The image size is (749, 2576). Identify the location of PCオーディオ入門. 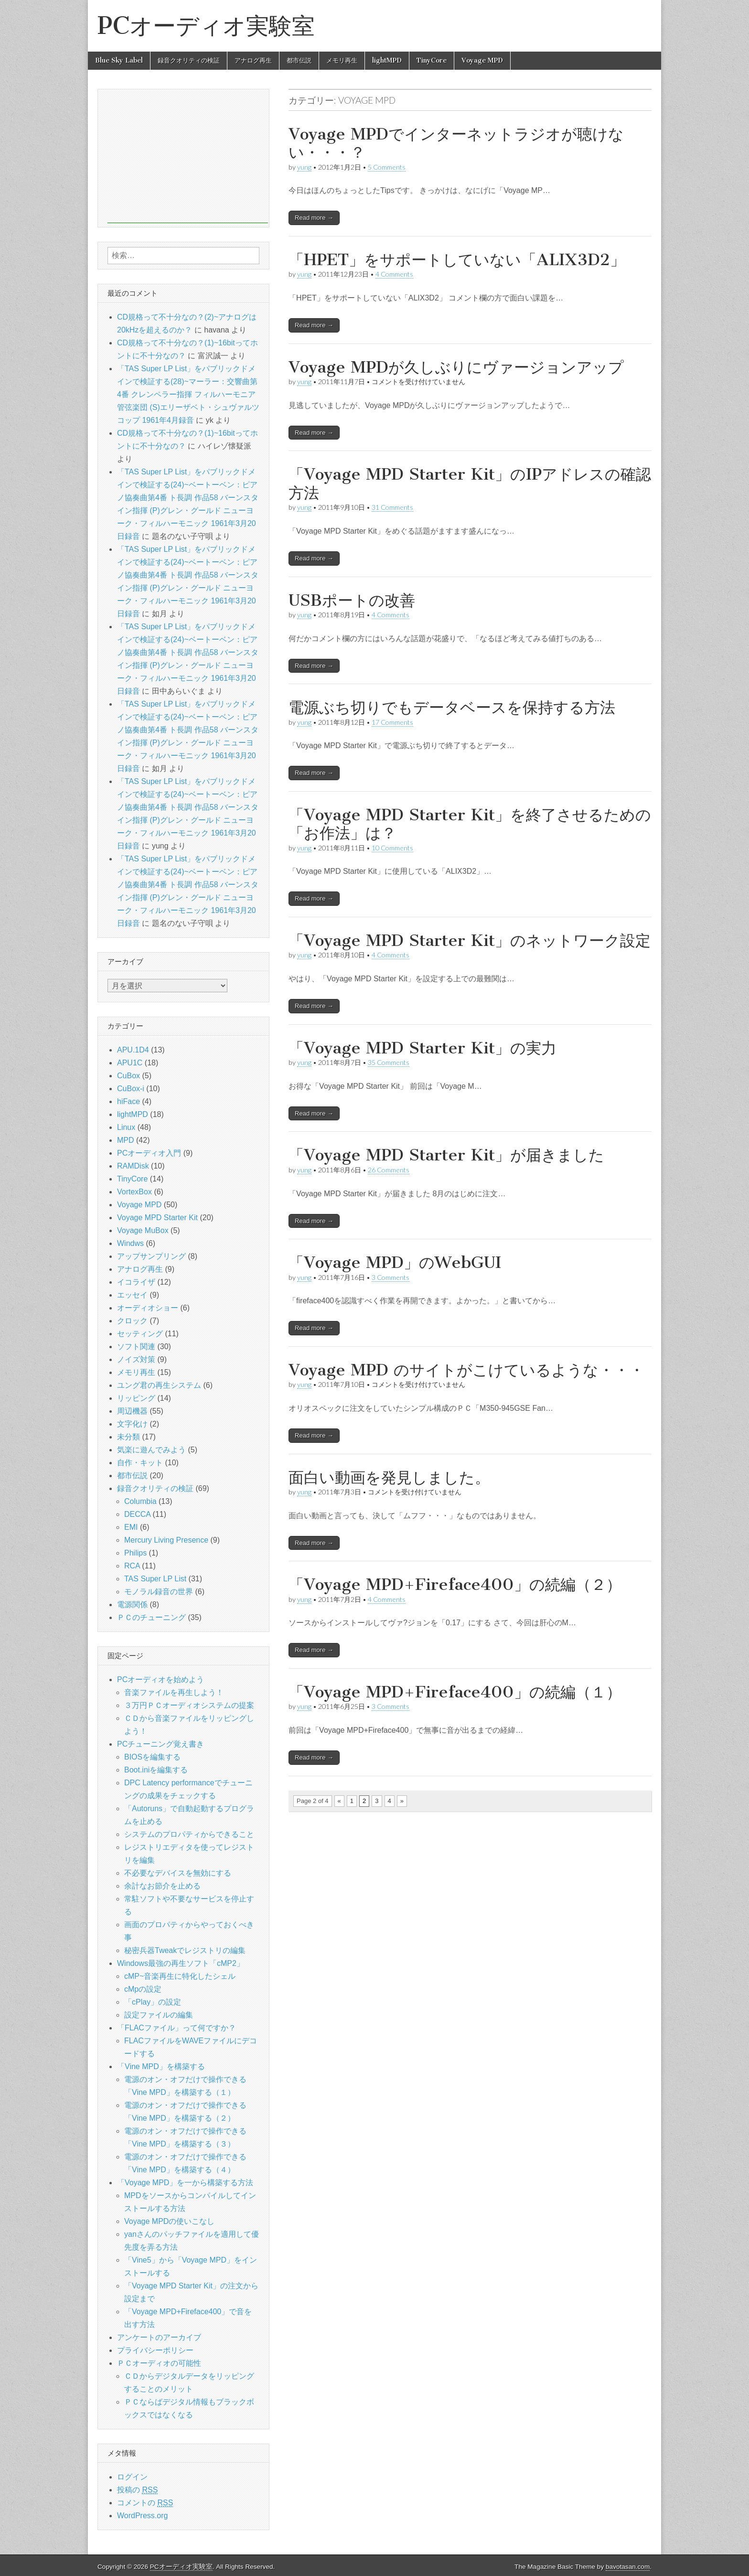
(149, 1153).